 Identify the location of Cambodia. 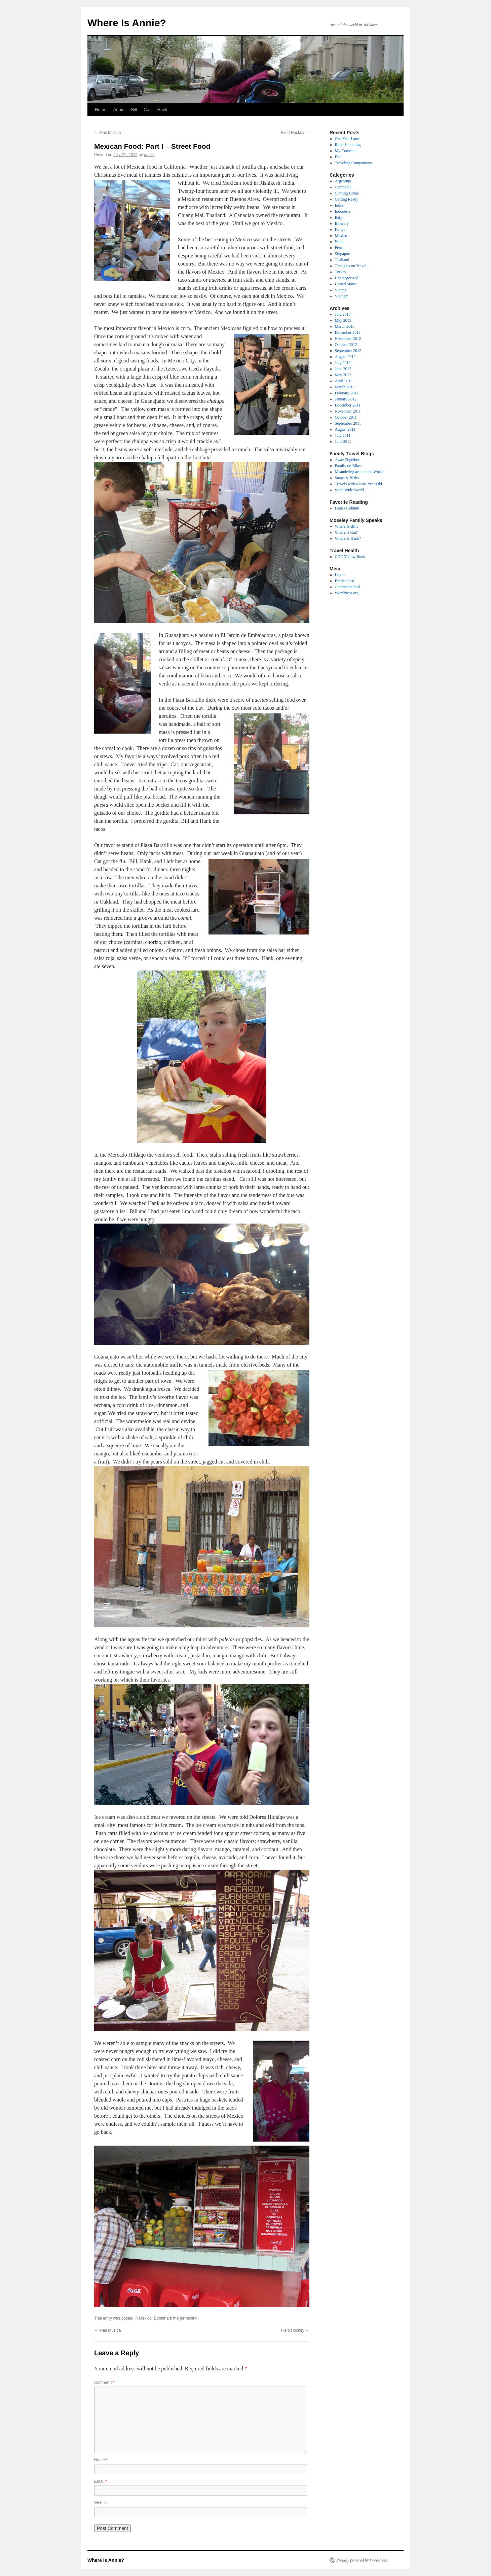
(343, 187).